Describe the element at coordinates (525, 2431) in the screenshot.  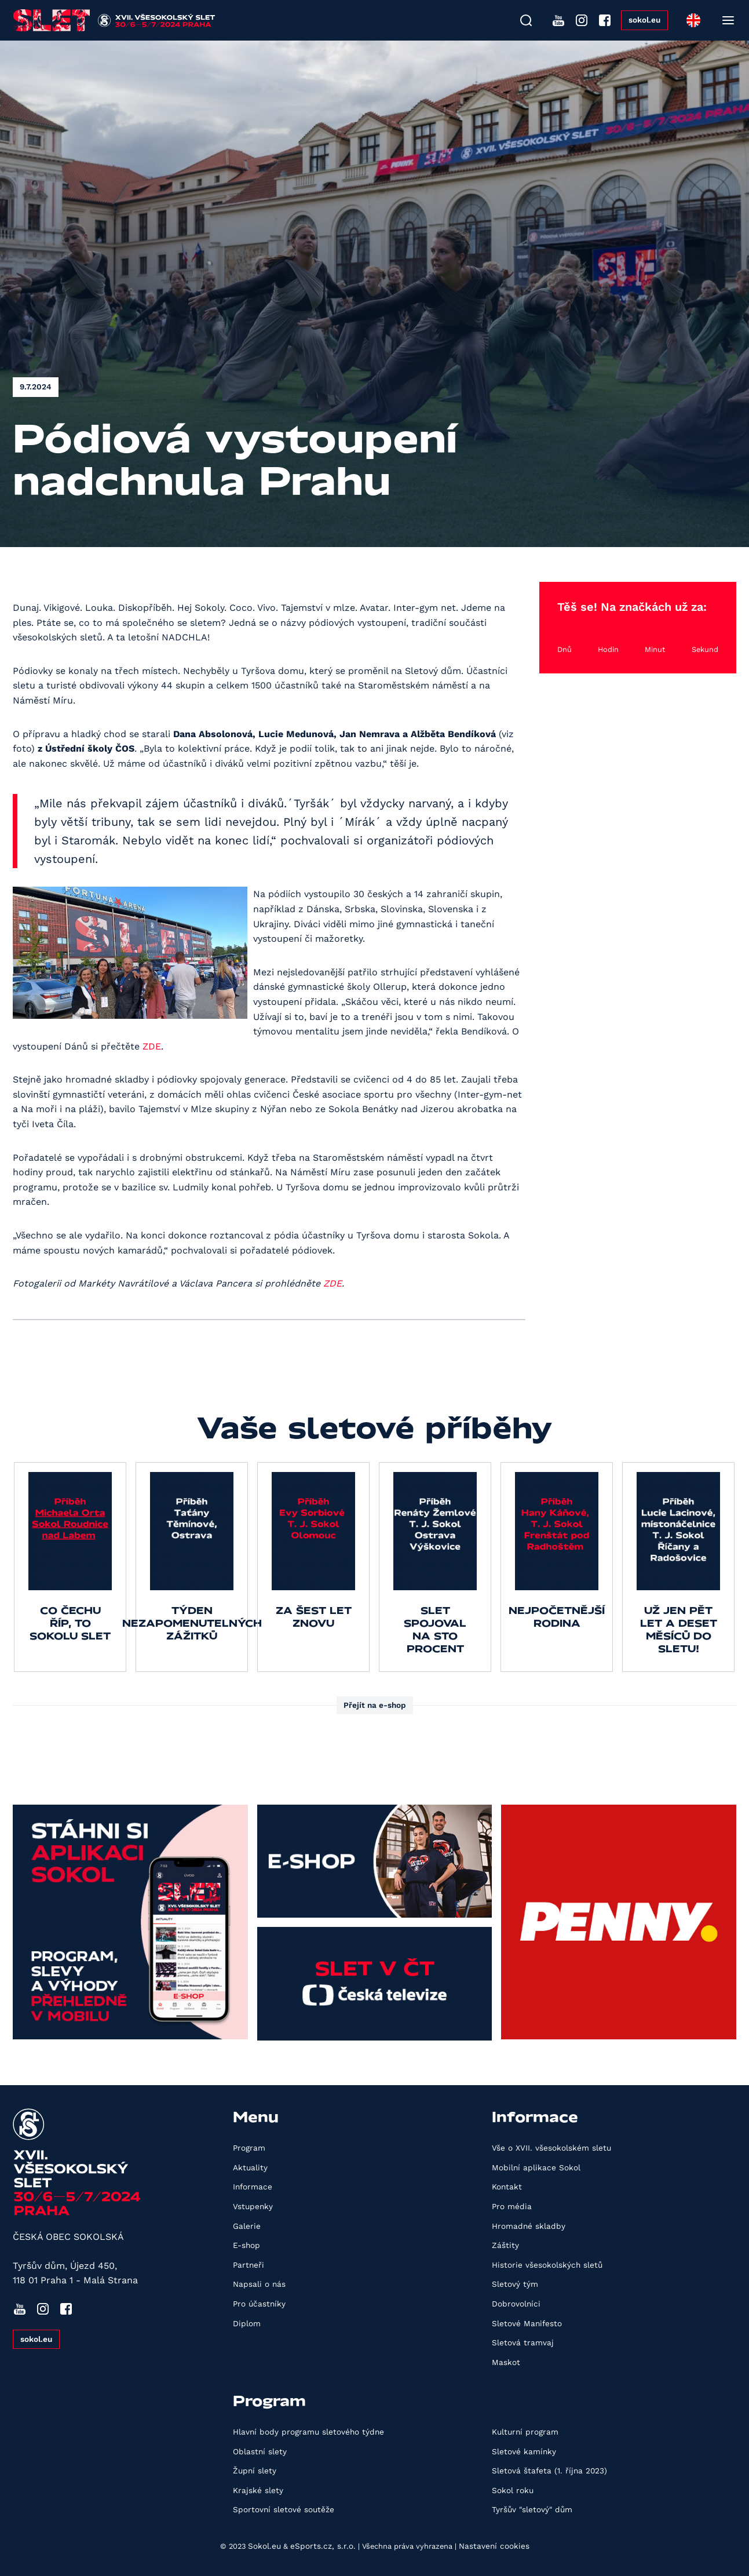
I see `Kulturní program` at that location.